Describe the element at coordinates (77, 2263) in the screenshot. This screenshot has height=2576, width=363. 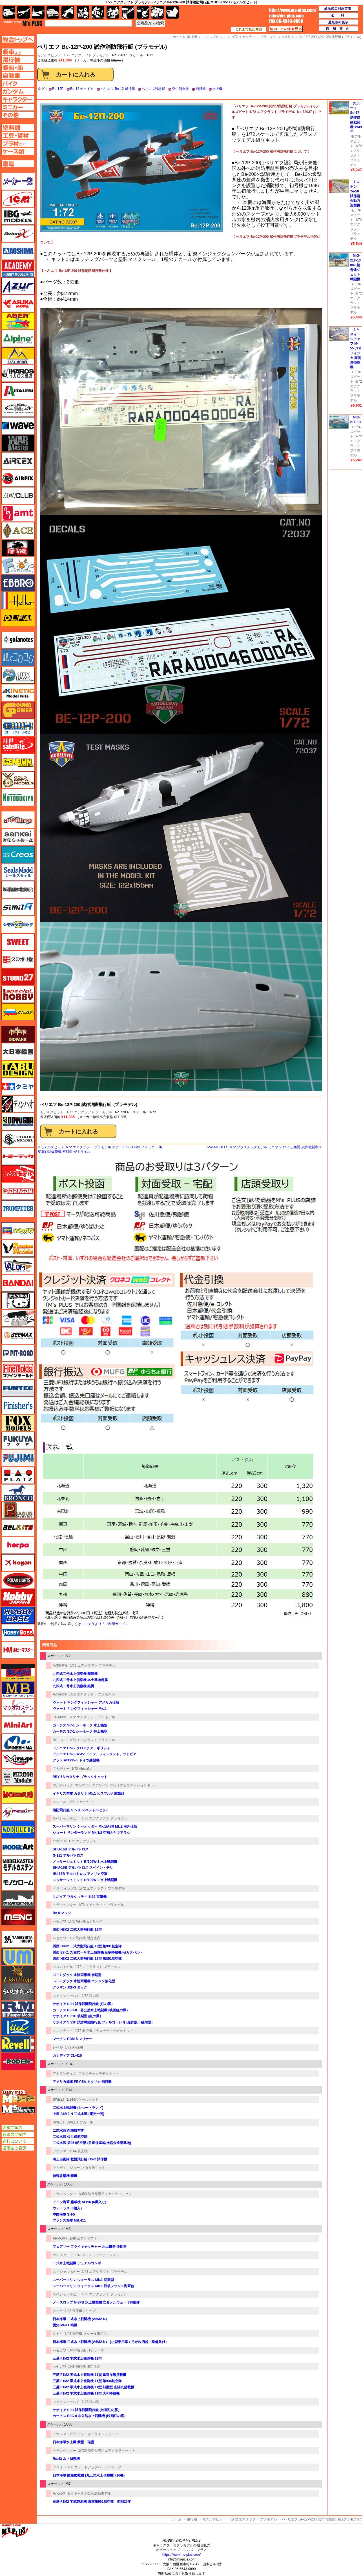
I see `二式水上戦闘機 デュアルコンボ` at that location.